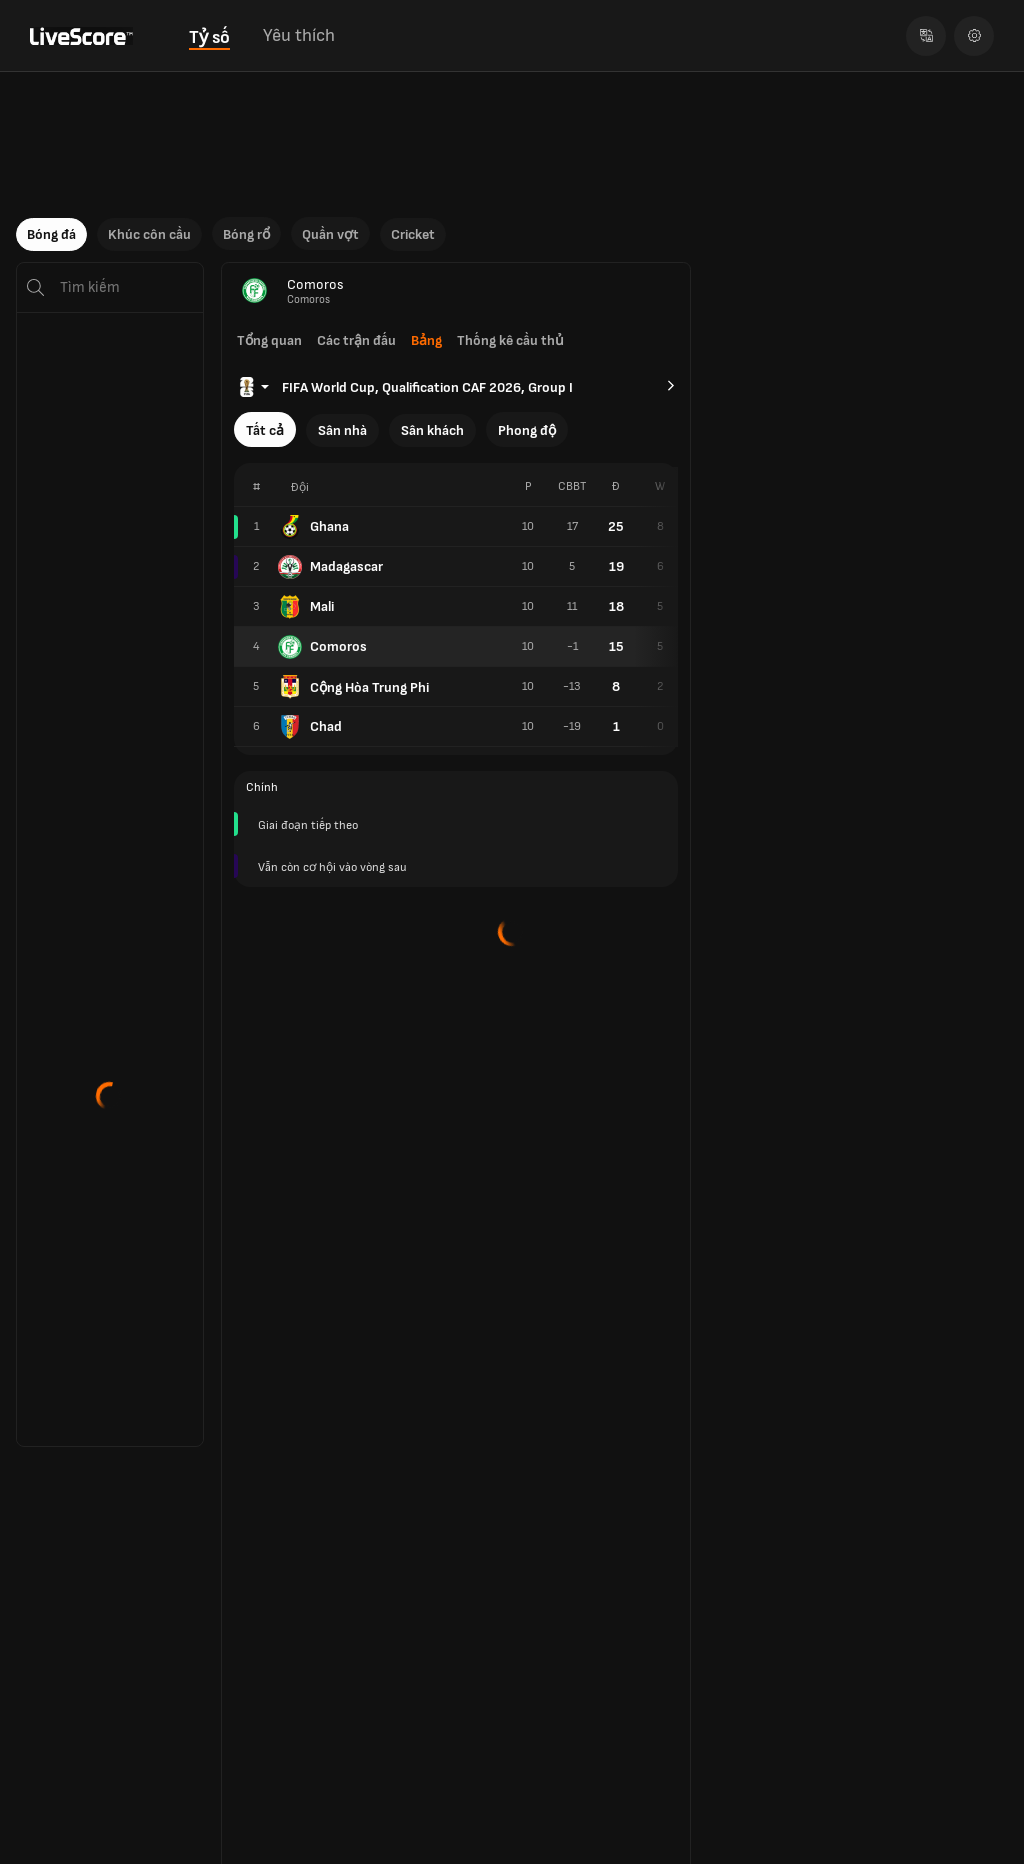 This screenshot has height=1864, width=1024. What do you see at coordinates (353, 687) in the screenshot?
I see `Cộng Hòa Trung Phi` at bounding box center [353, 687].